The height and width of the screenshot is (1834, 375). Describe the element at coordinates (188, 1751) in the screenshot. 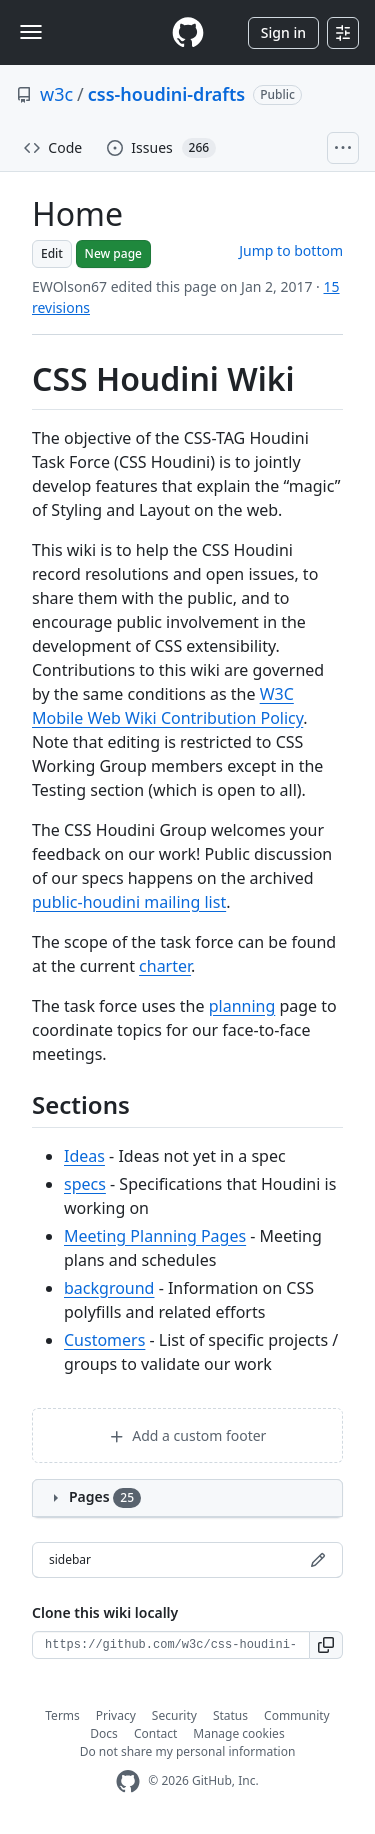

I see `Do not share my personal information` at that location.